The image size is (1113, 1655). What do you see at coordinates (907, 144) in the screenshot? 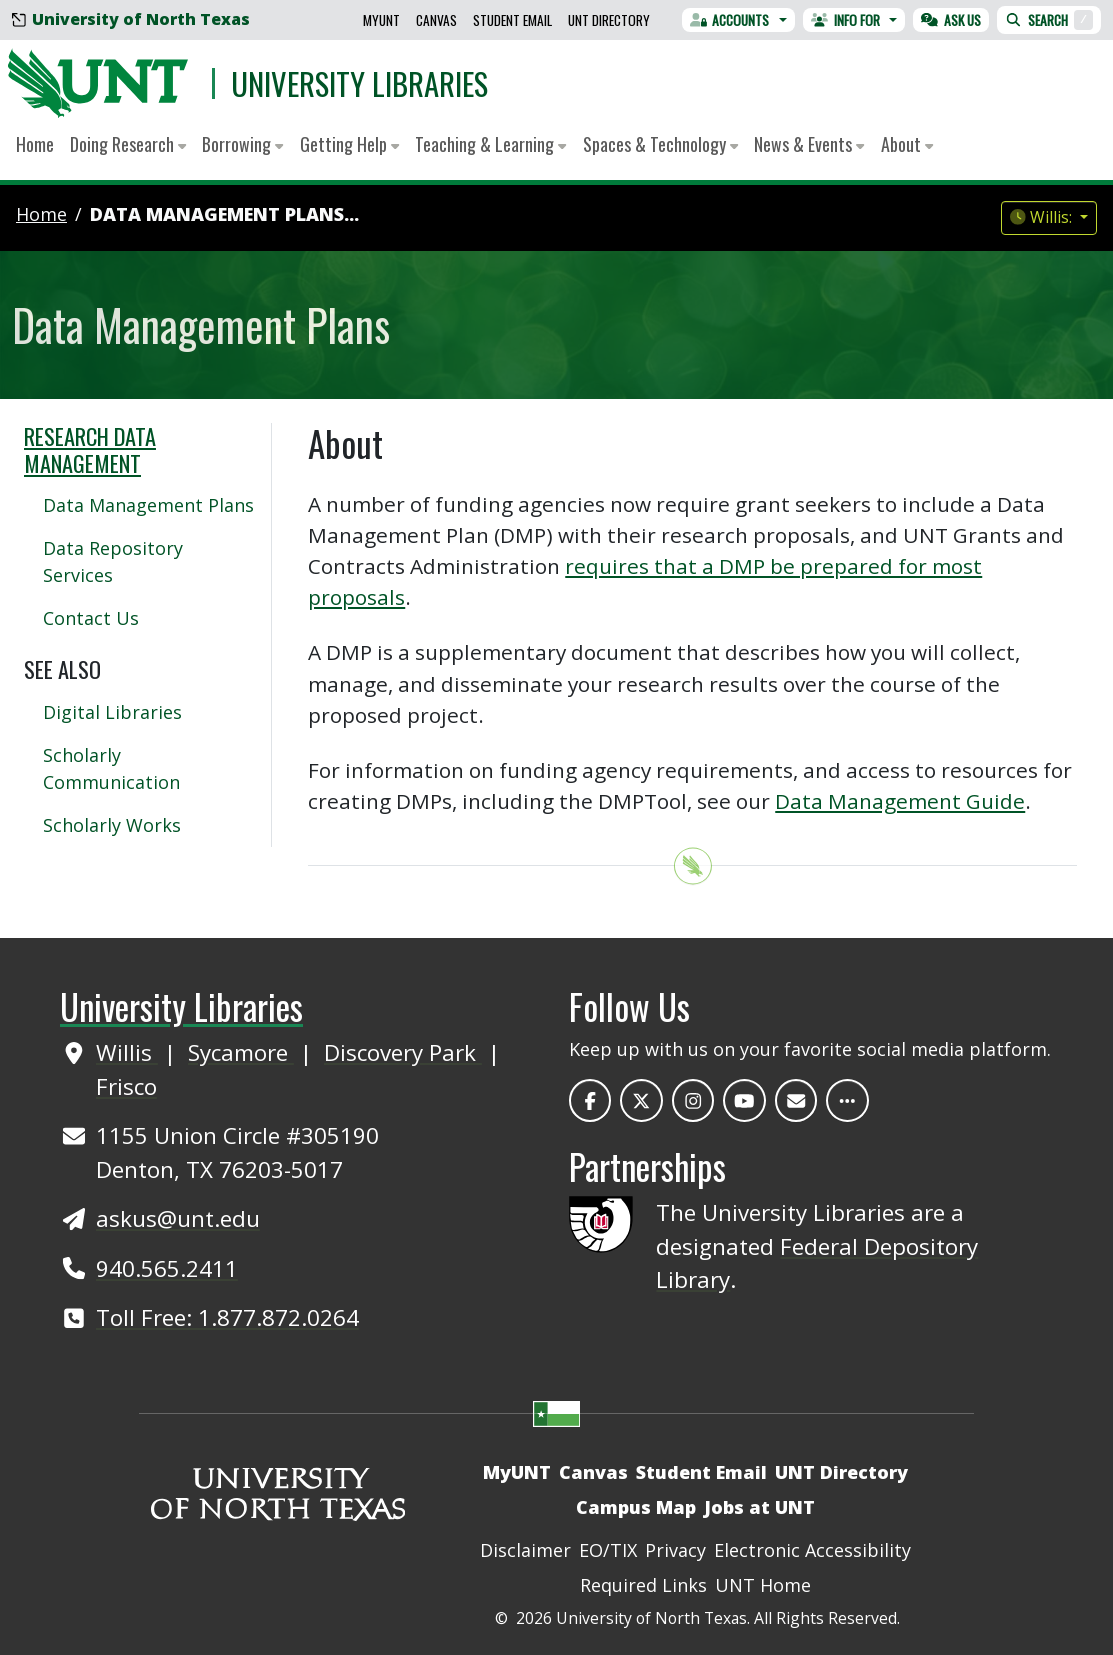
I see `About [button]` at bounding box center [907, 144].